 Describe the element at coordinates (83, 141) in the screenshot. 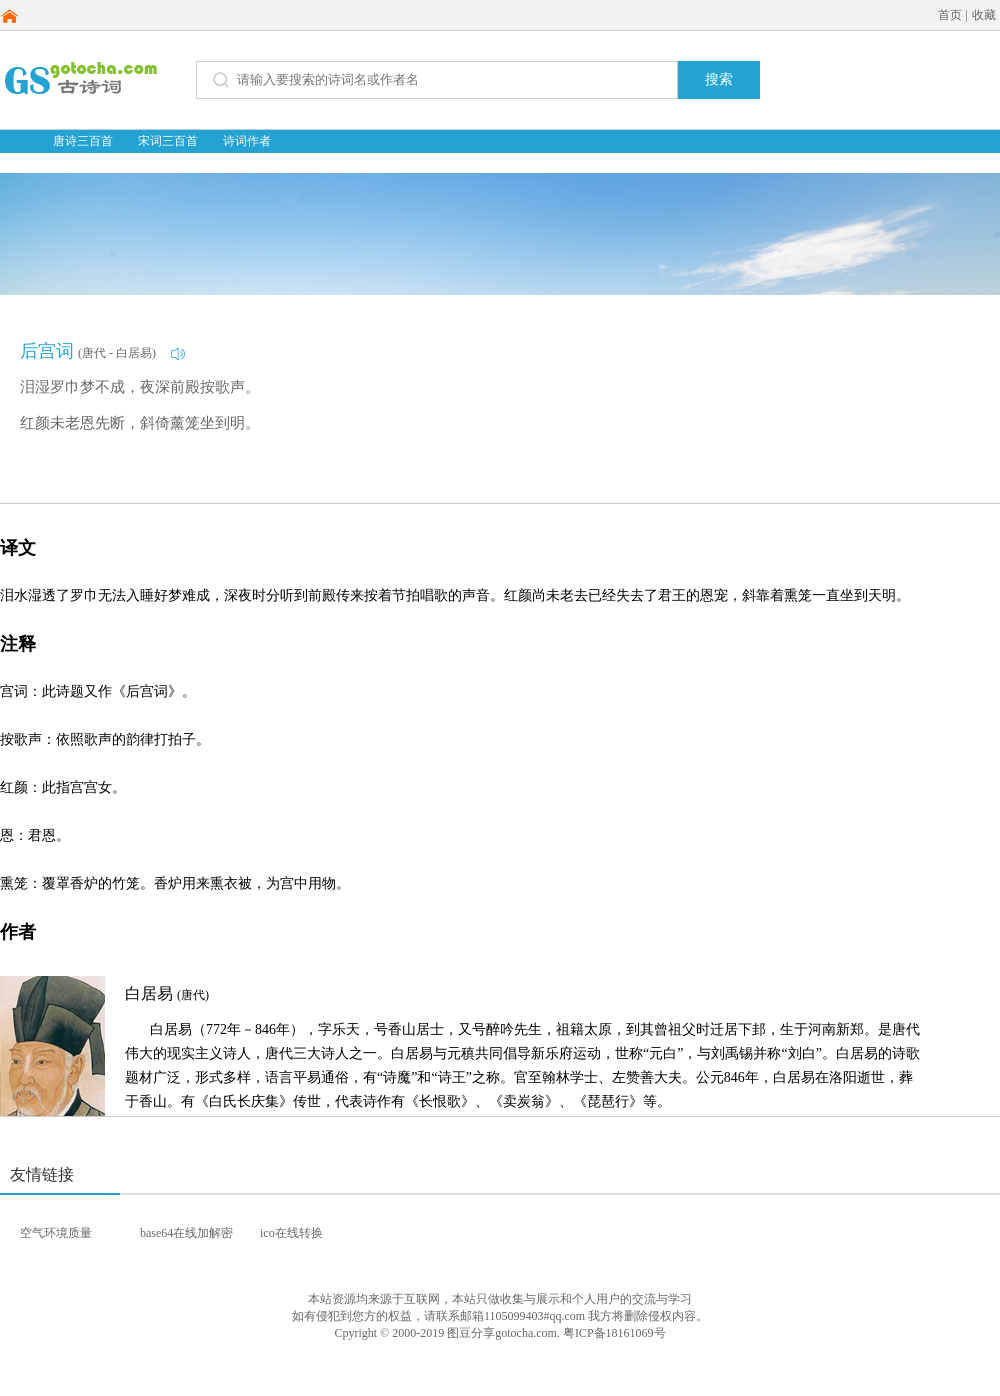

I see `唐诗三百首` at that location.